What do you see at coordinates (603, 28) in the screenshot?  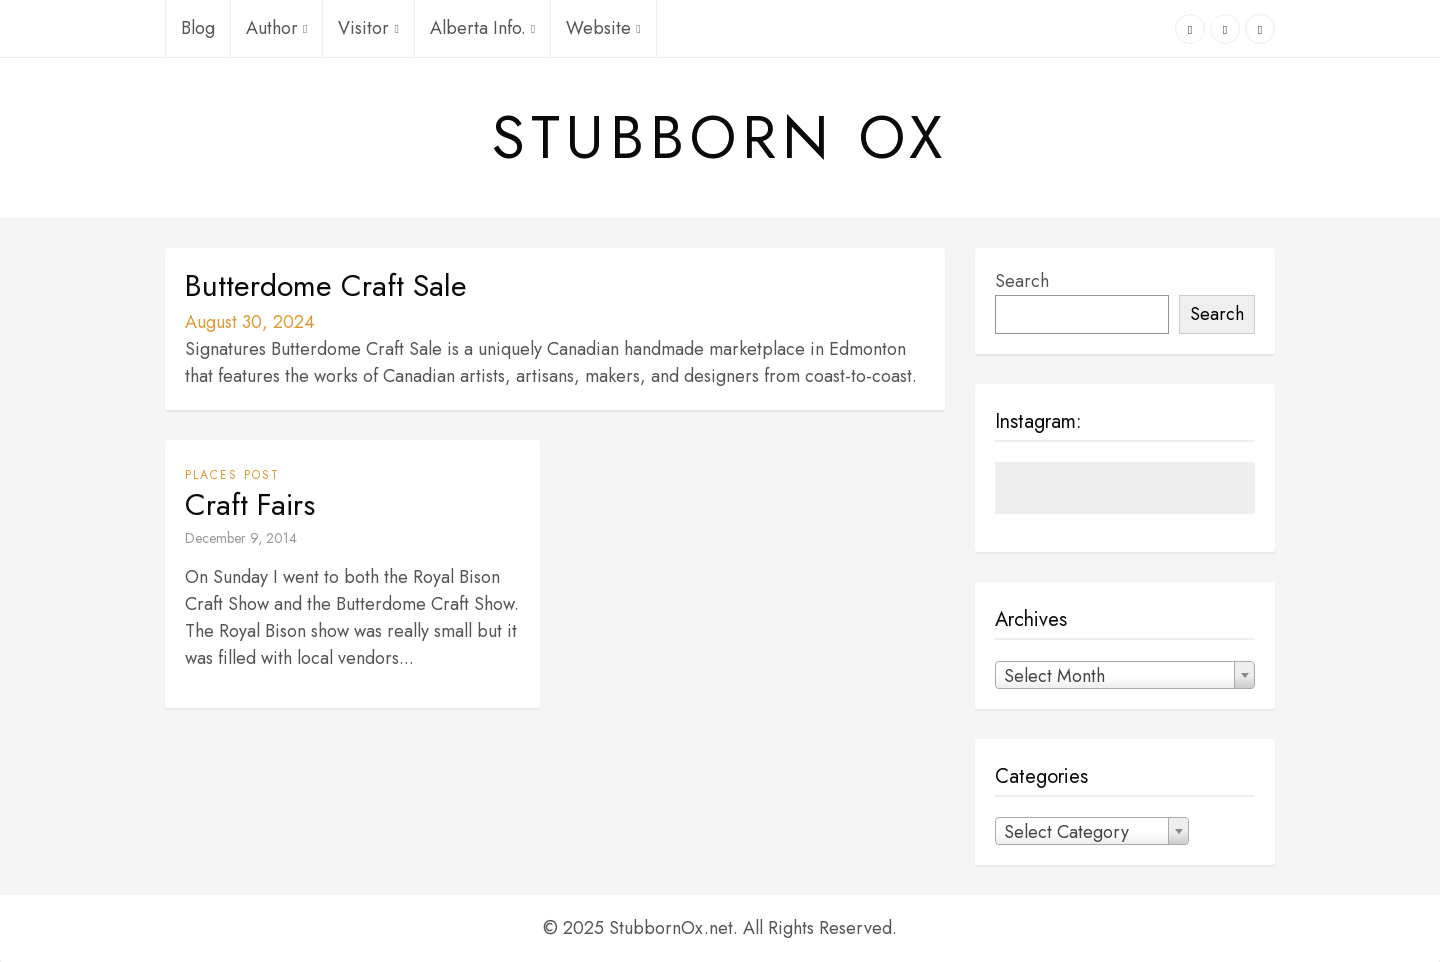 I see `Website` at bounding box center [603, 28].